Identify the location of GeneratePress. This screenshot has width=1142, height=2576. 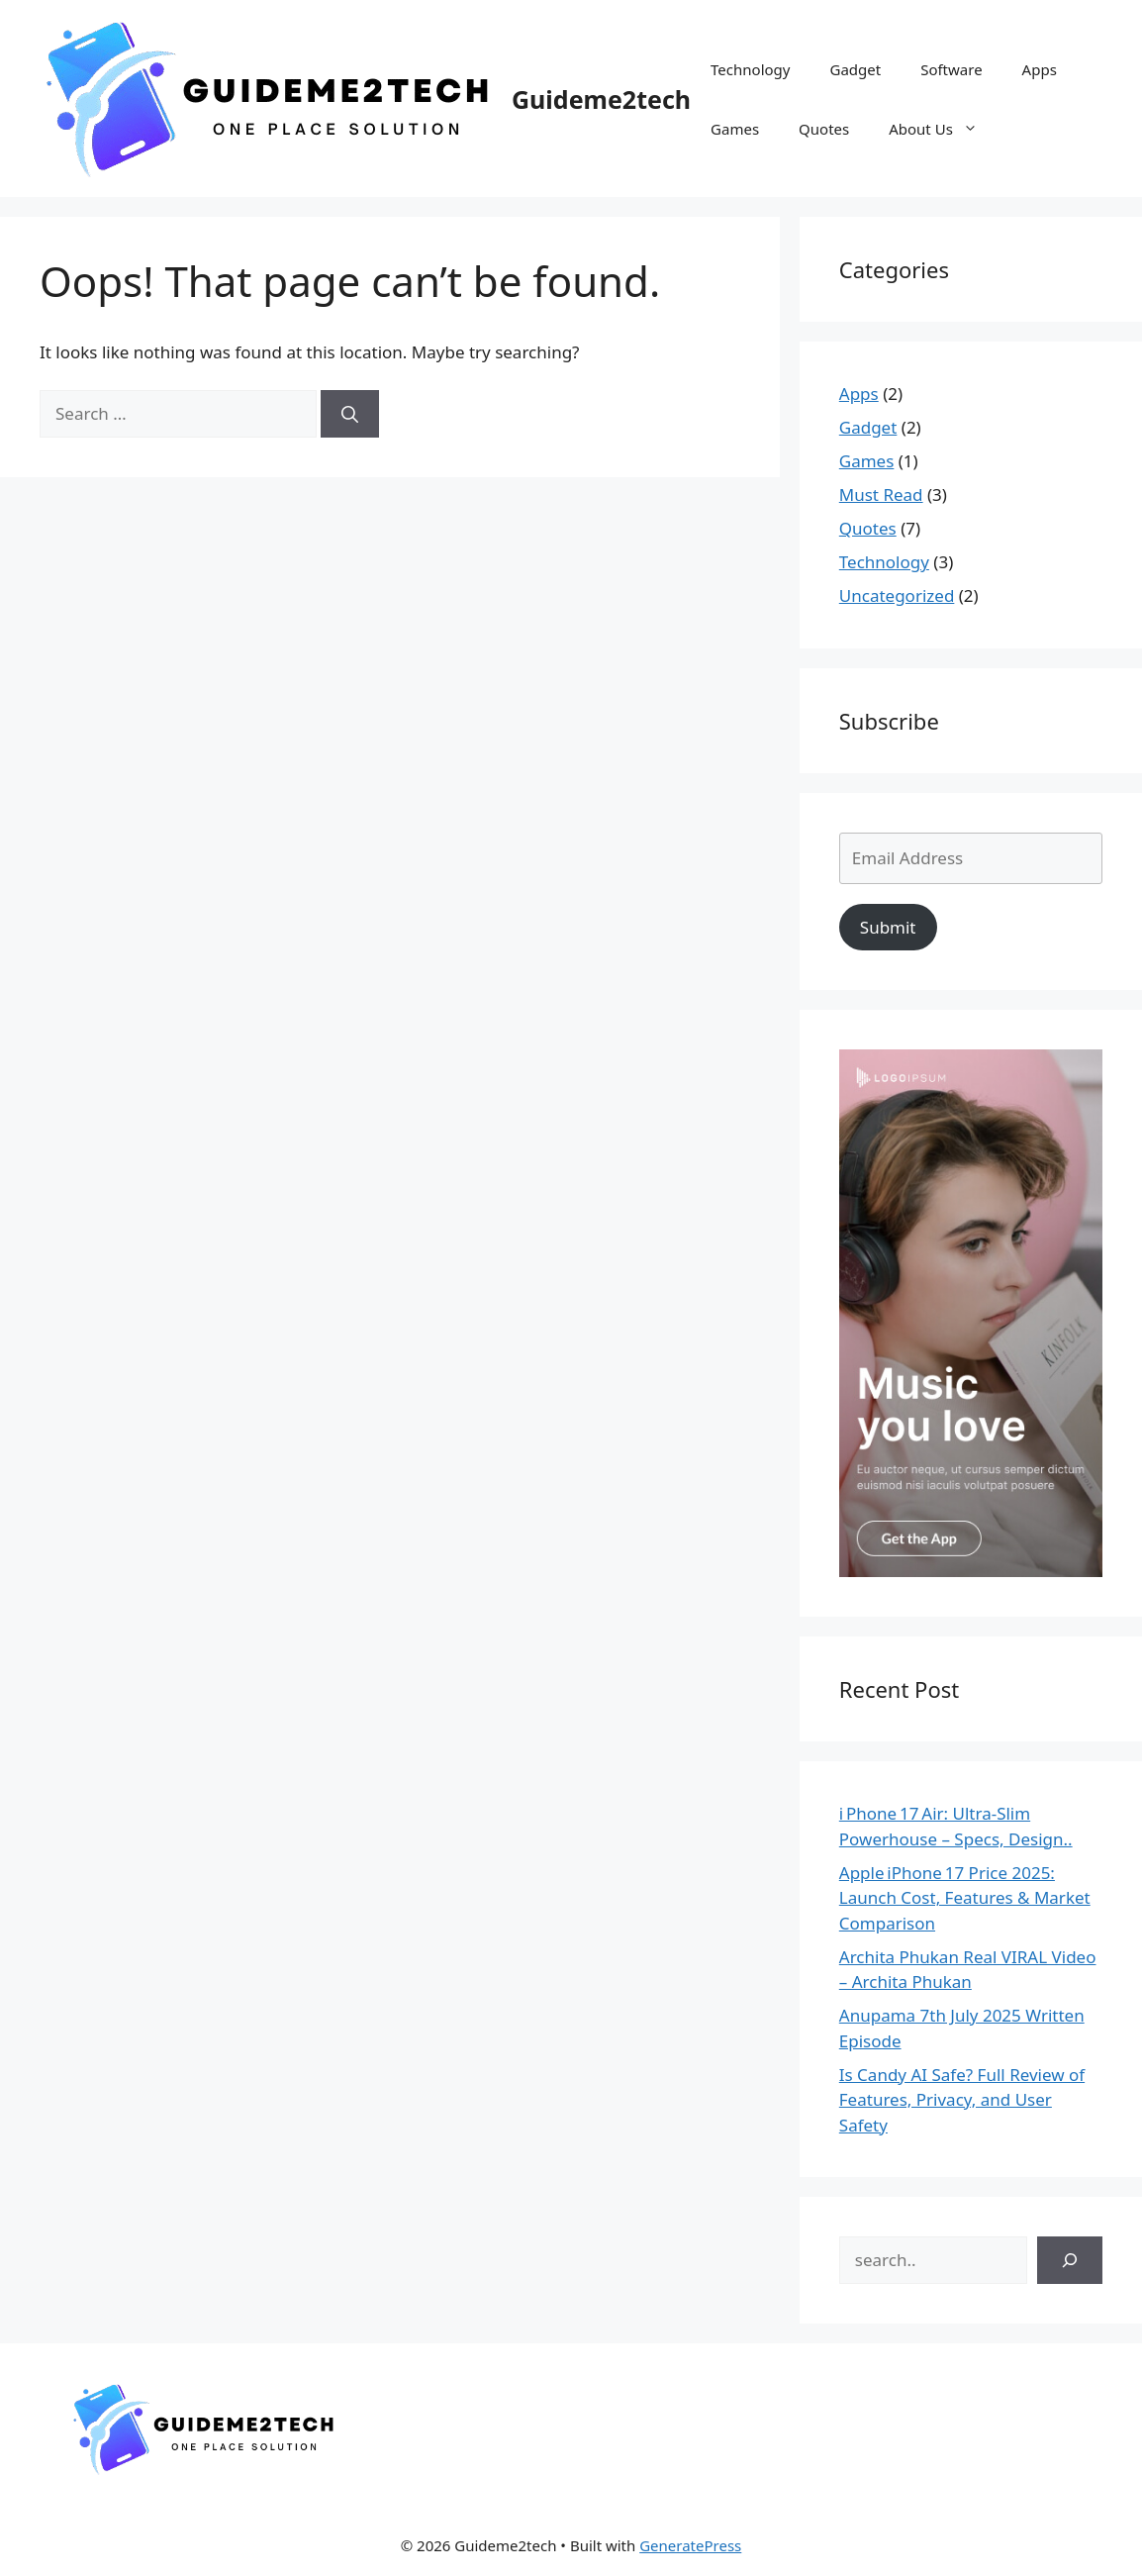
(690, 2545).